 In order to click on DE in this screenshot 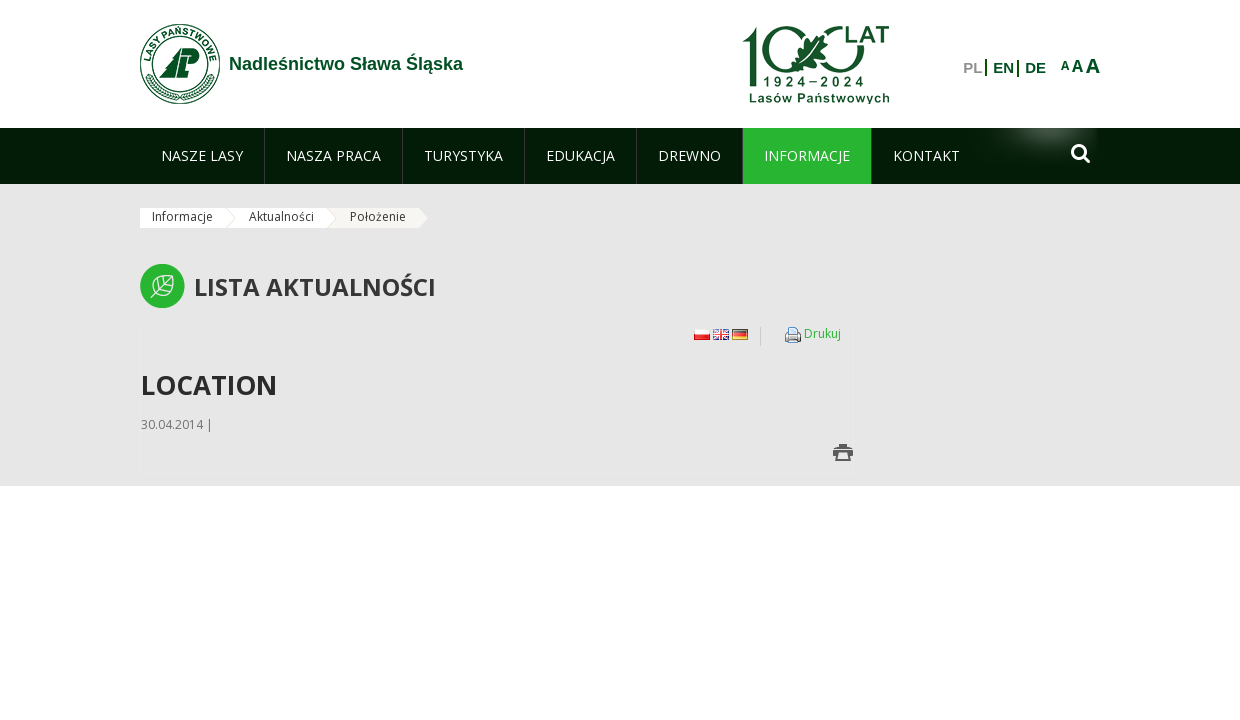, I will do `click(1035, 68)`.